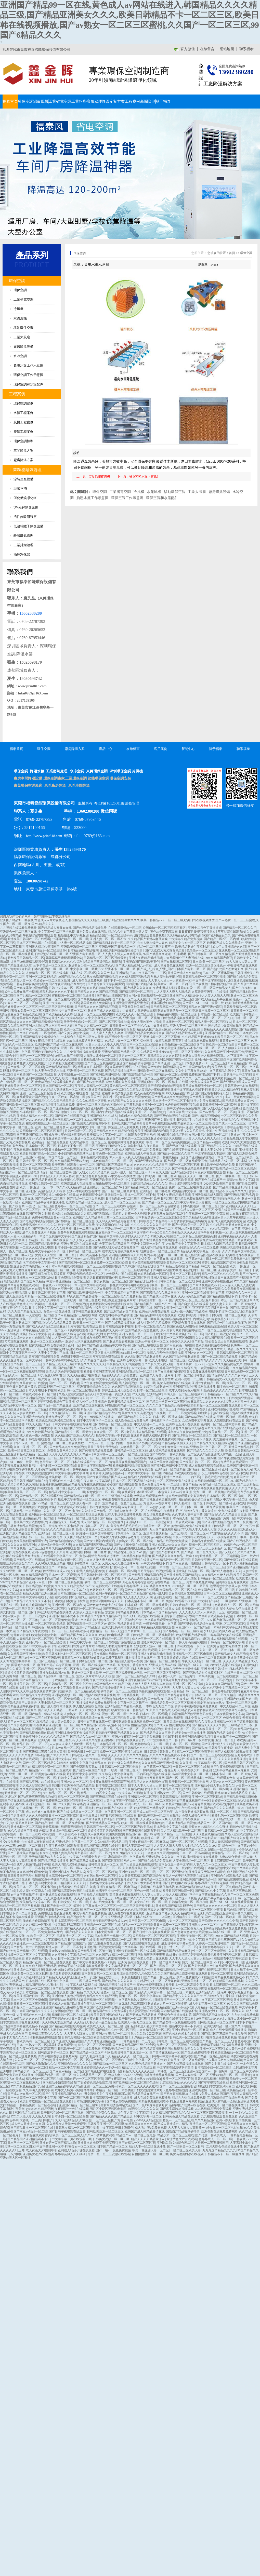  What do you see at coordinates (42, 1985) in the screenshot?
I see `91精品国产综合久久蜜桃内射` at bounding box center [42, 1985].